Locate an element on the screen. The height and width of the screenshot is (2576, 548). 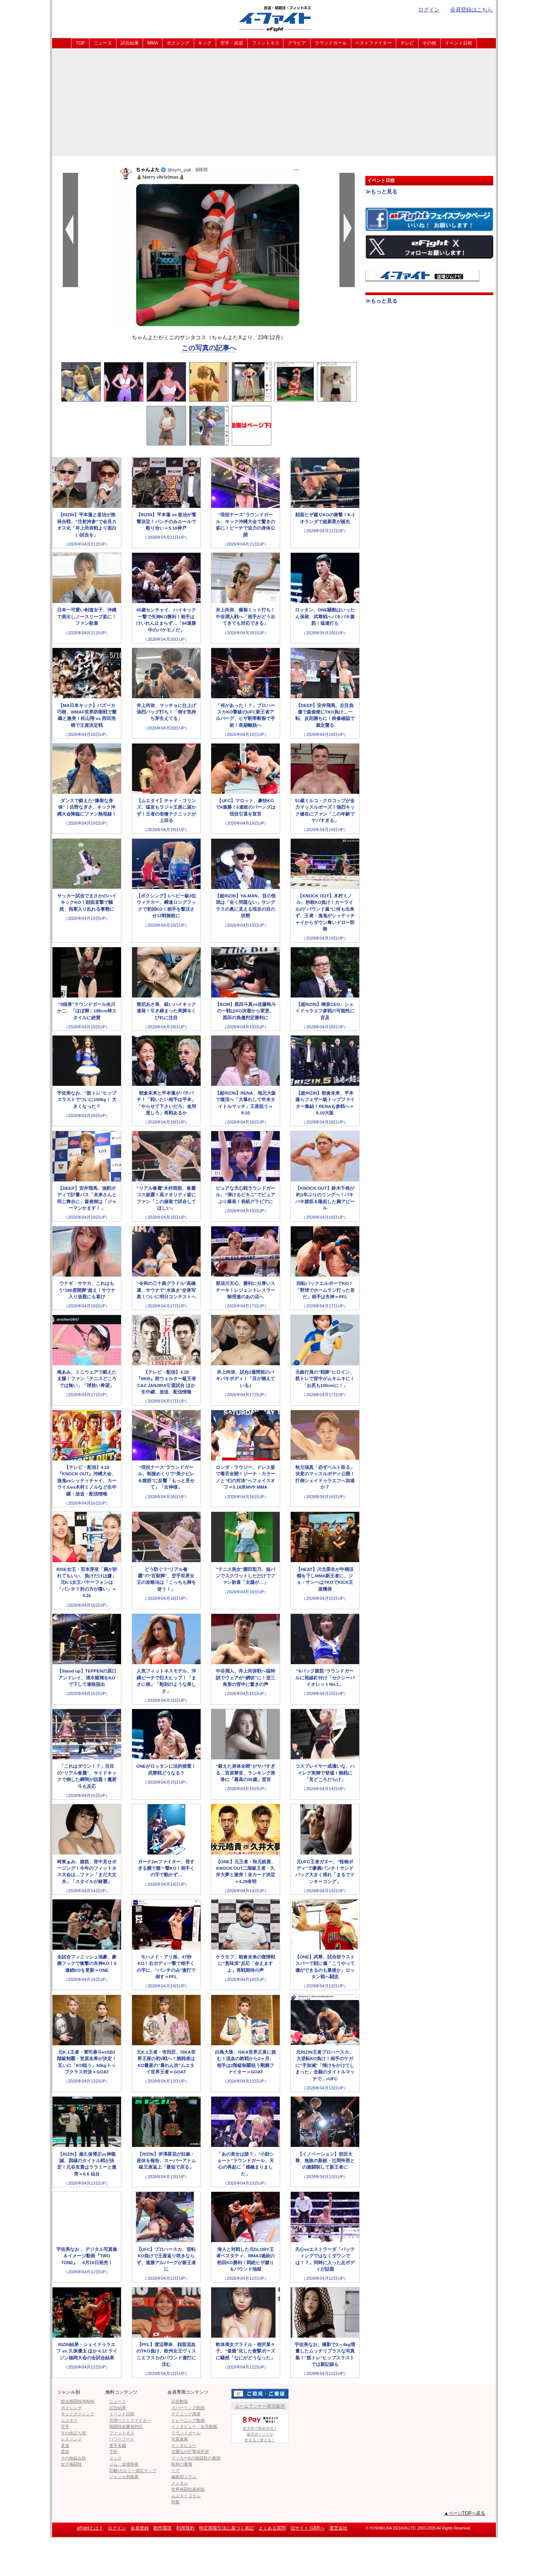
特集 is located at coordinates (175, 2501).